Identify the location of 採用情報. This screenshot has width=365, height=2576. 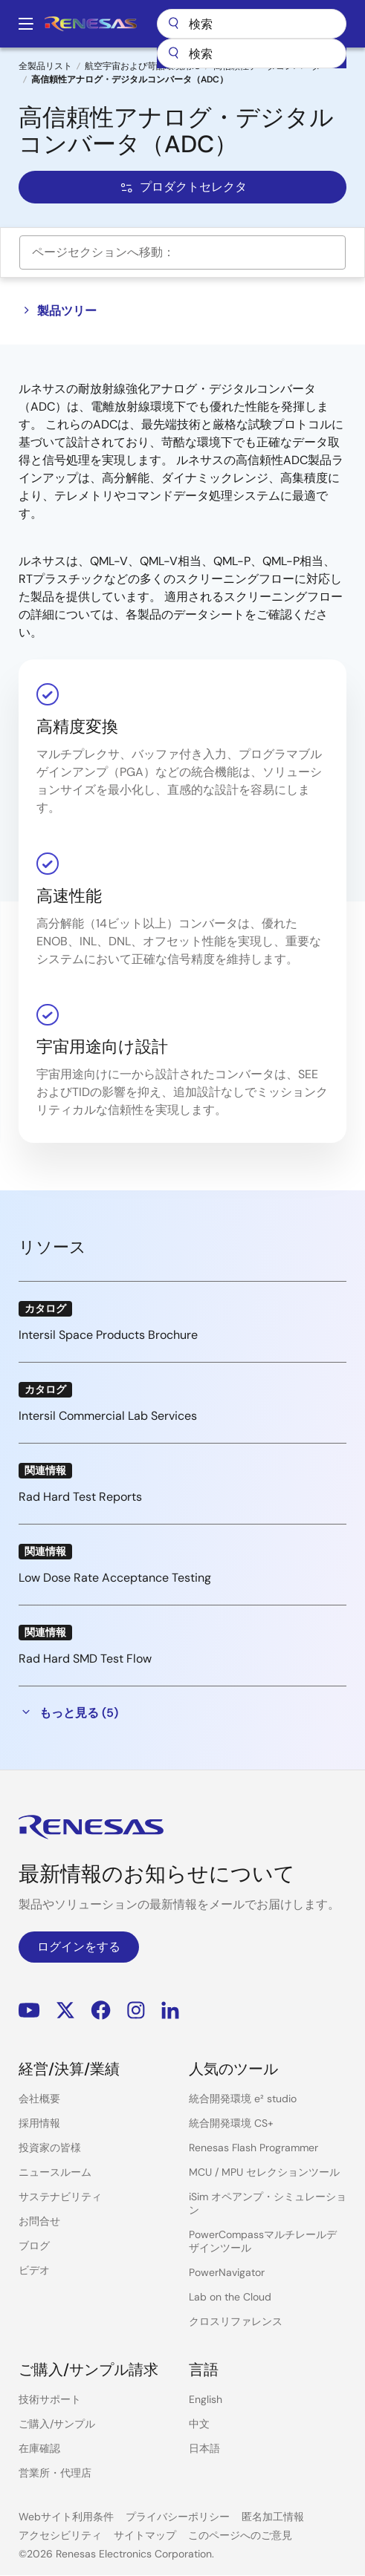
(39, 2123).